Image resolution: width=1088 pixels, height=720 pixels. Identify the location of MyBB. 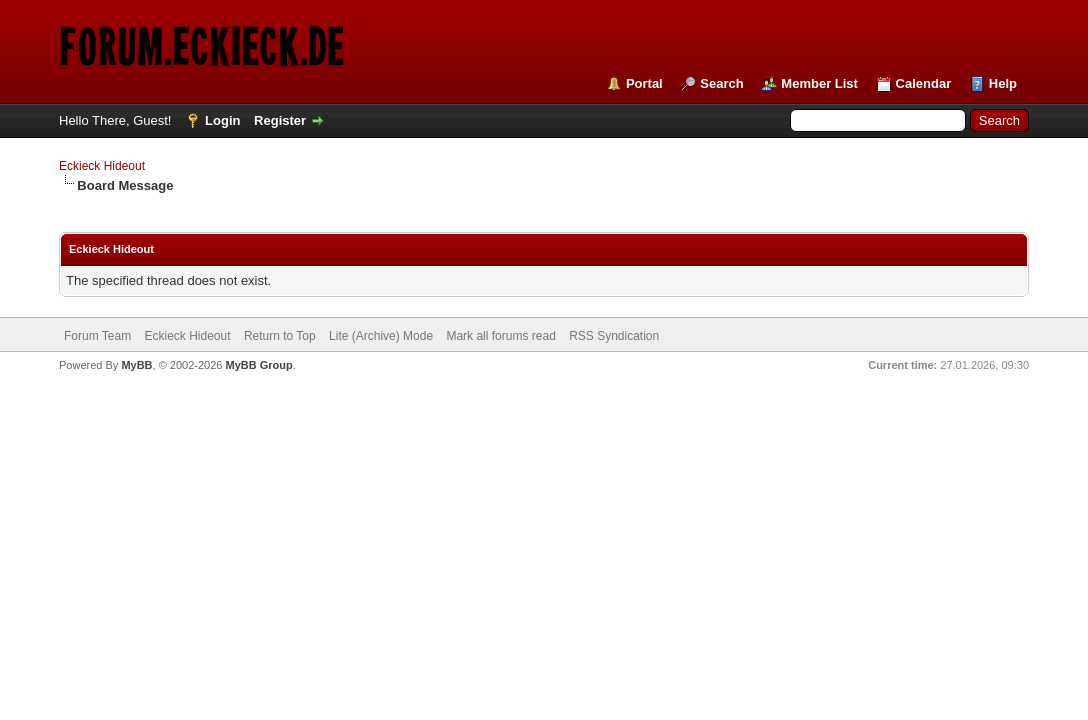
(136, 365).